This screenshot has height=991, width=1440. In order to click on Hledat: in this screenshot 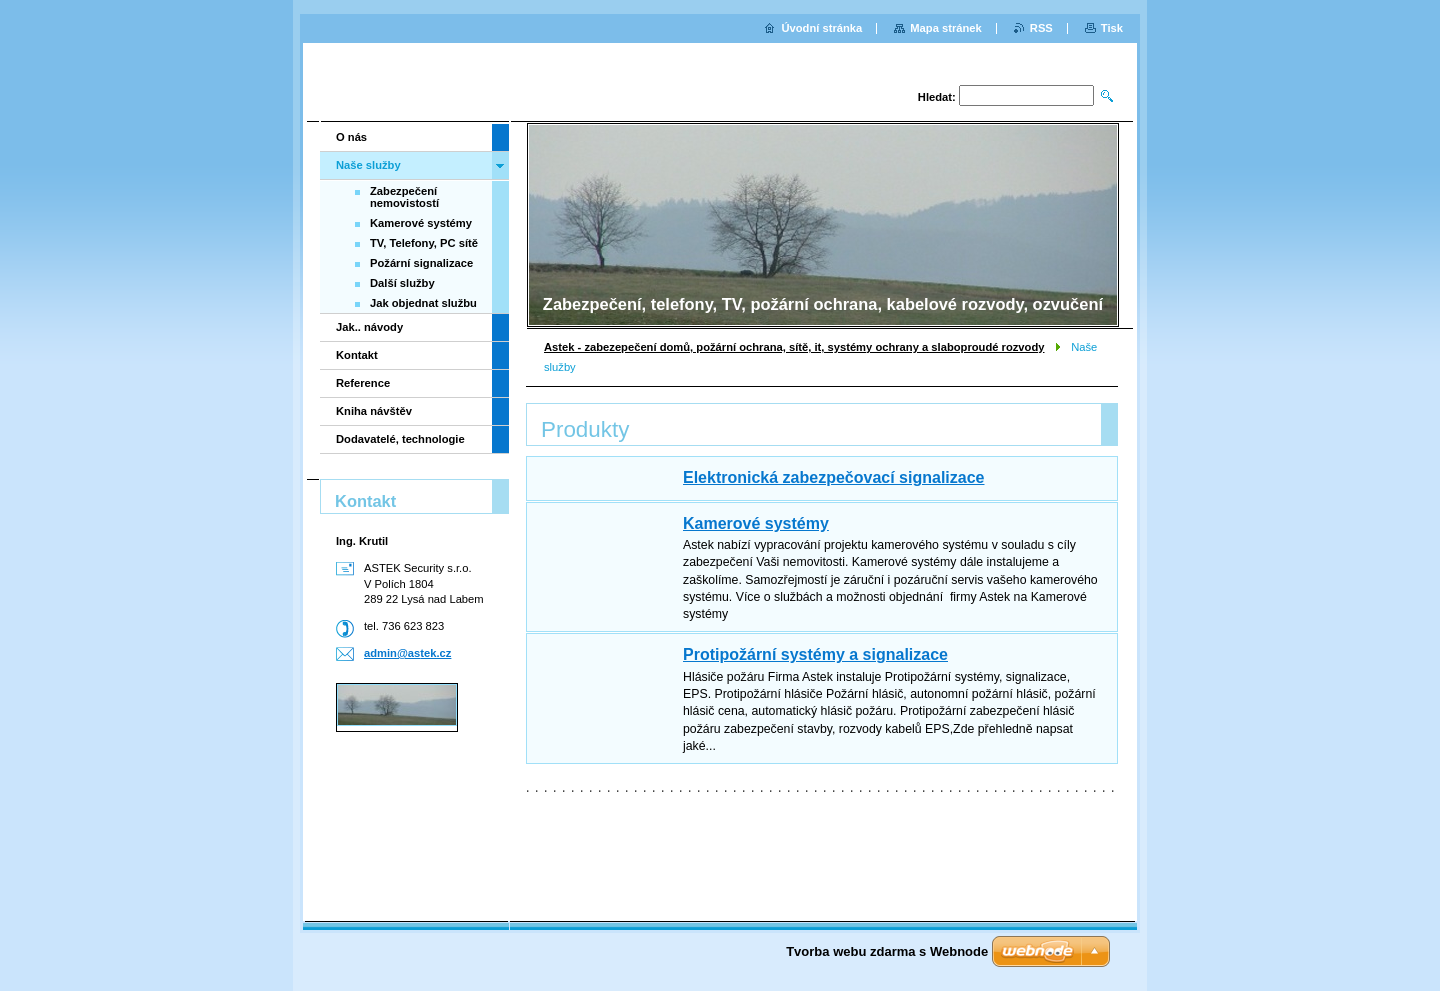, I will do `click(937, 97)`.